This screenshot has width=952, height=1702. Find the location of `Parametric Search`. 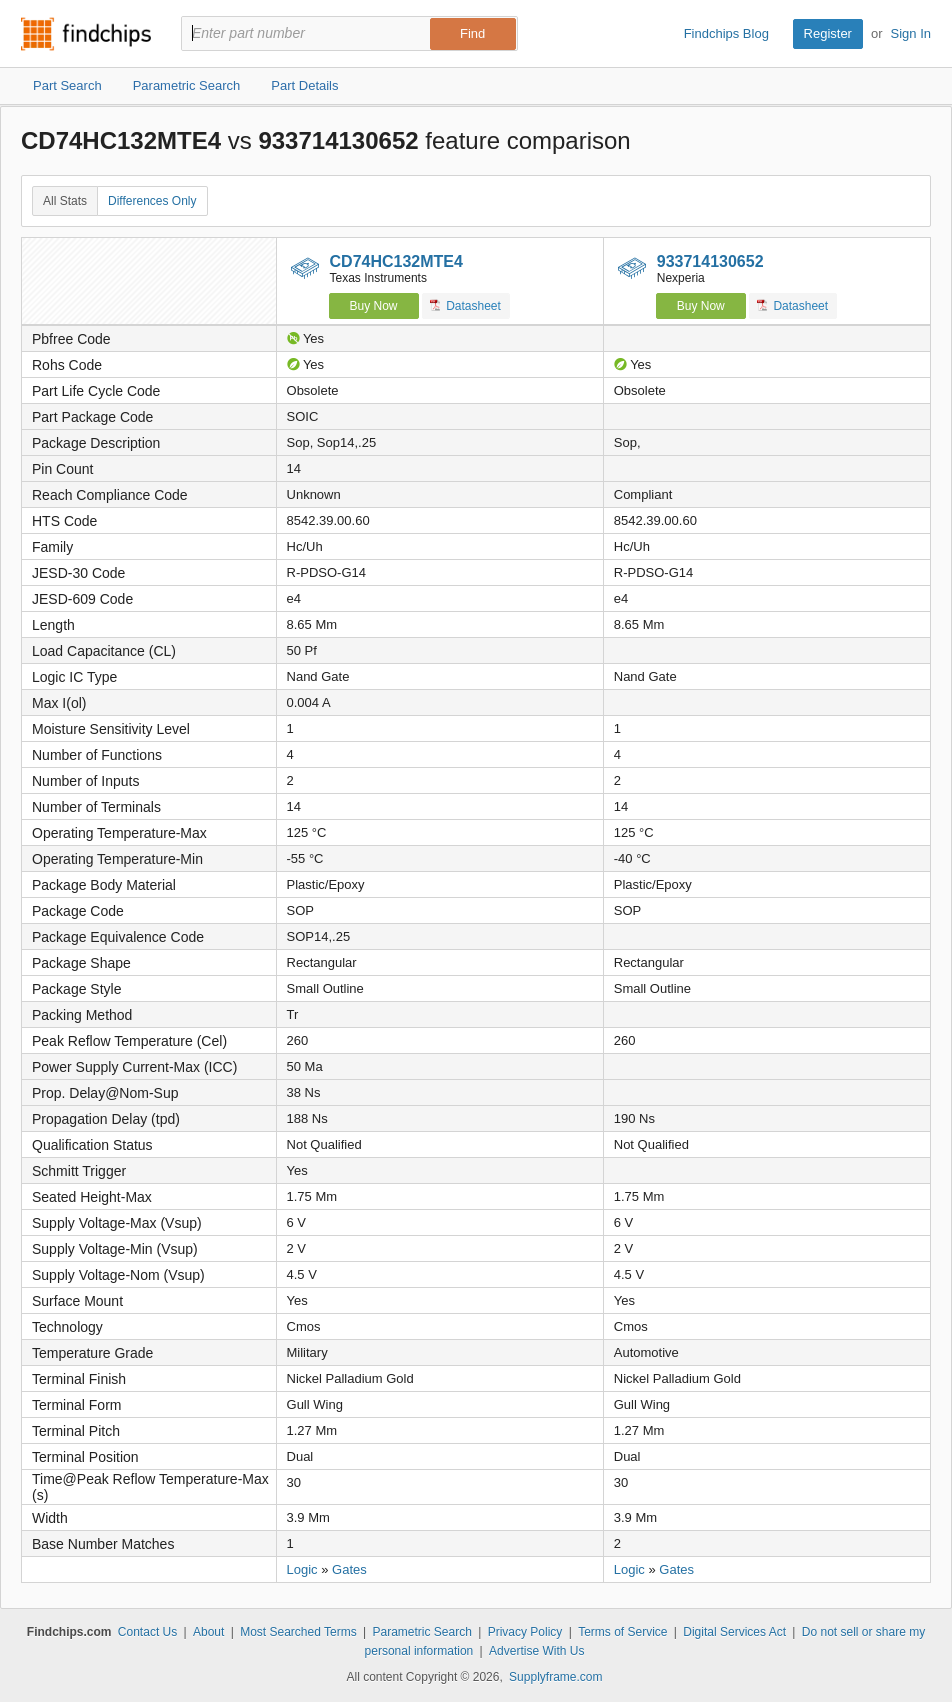

Parametric Search is located at coordinates (421, 1632).